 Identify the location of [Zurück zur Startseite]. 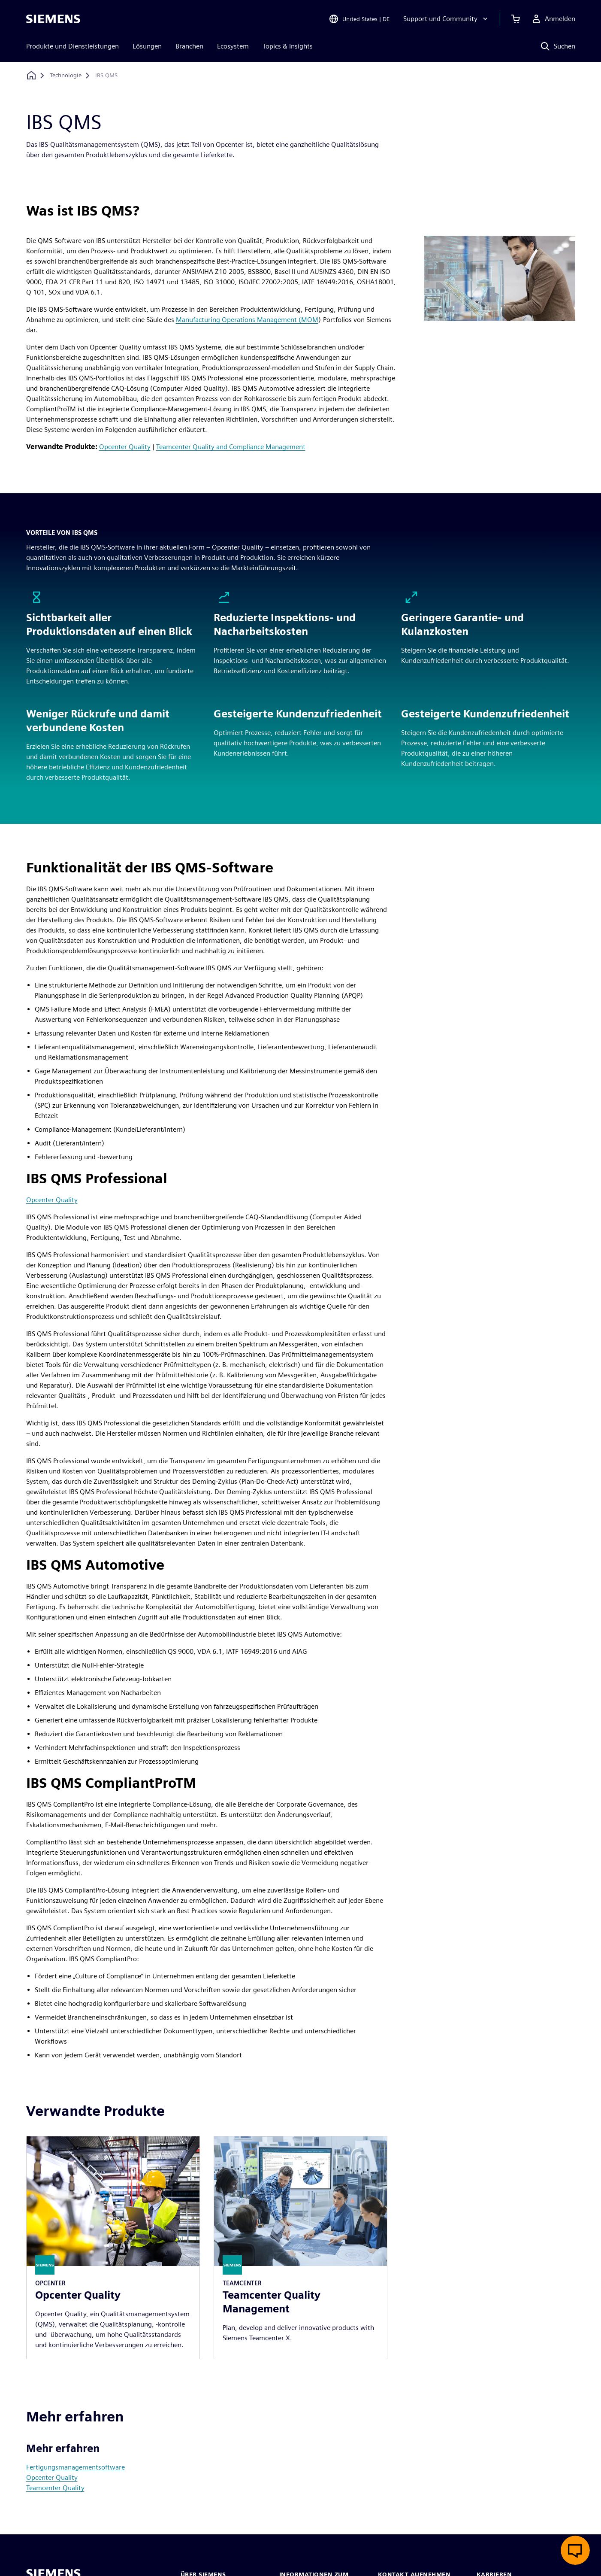
(31, 75).